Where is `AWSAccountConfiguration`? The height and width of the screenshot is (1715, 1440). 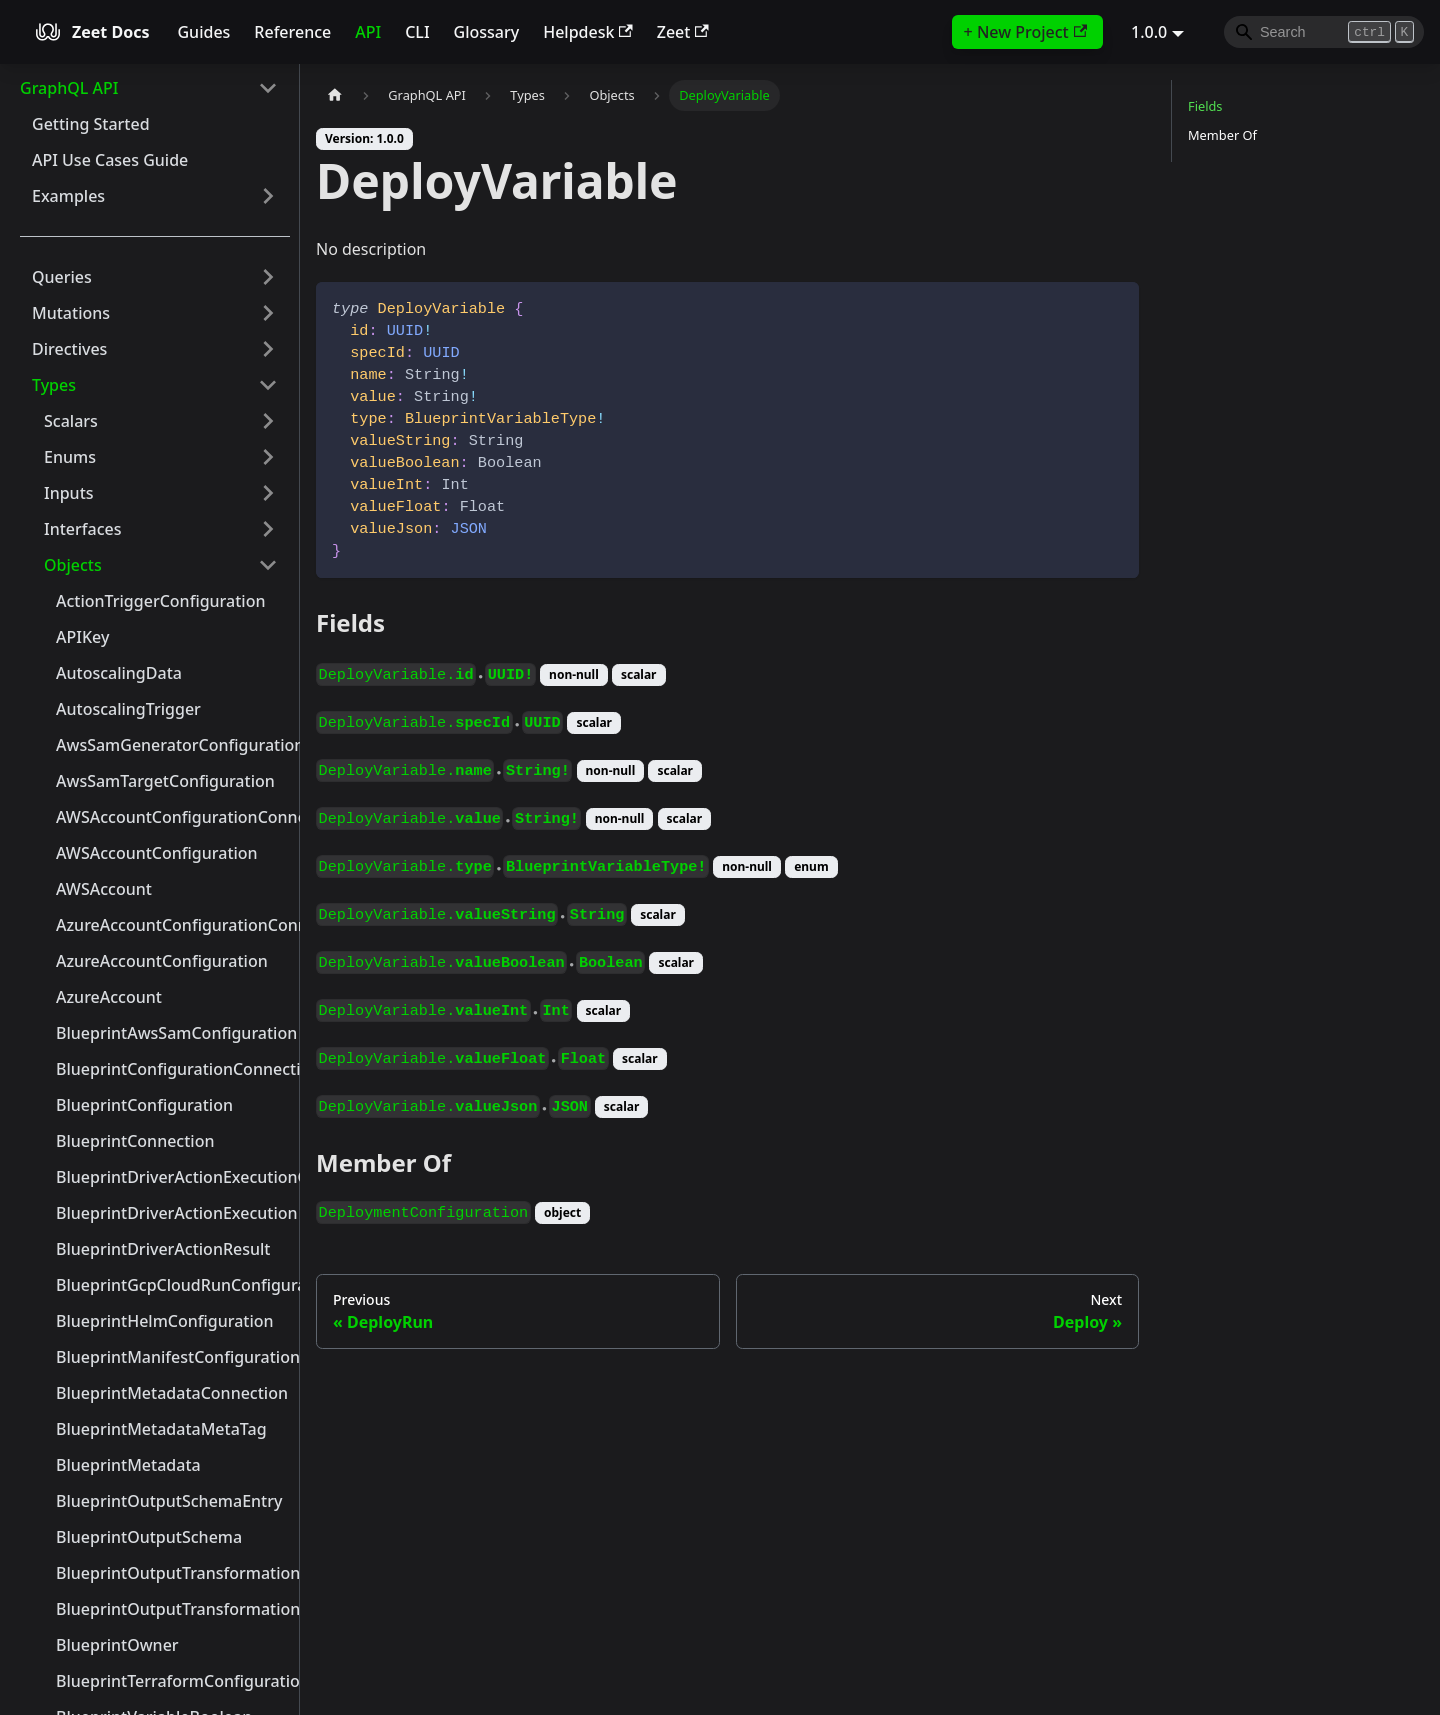 AWSAccountConfiguration is located at coordinates (157, 853).